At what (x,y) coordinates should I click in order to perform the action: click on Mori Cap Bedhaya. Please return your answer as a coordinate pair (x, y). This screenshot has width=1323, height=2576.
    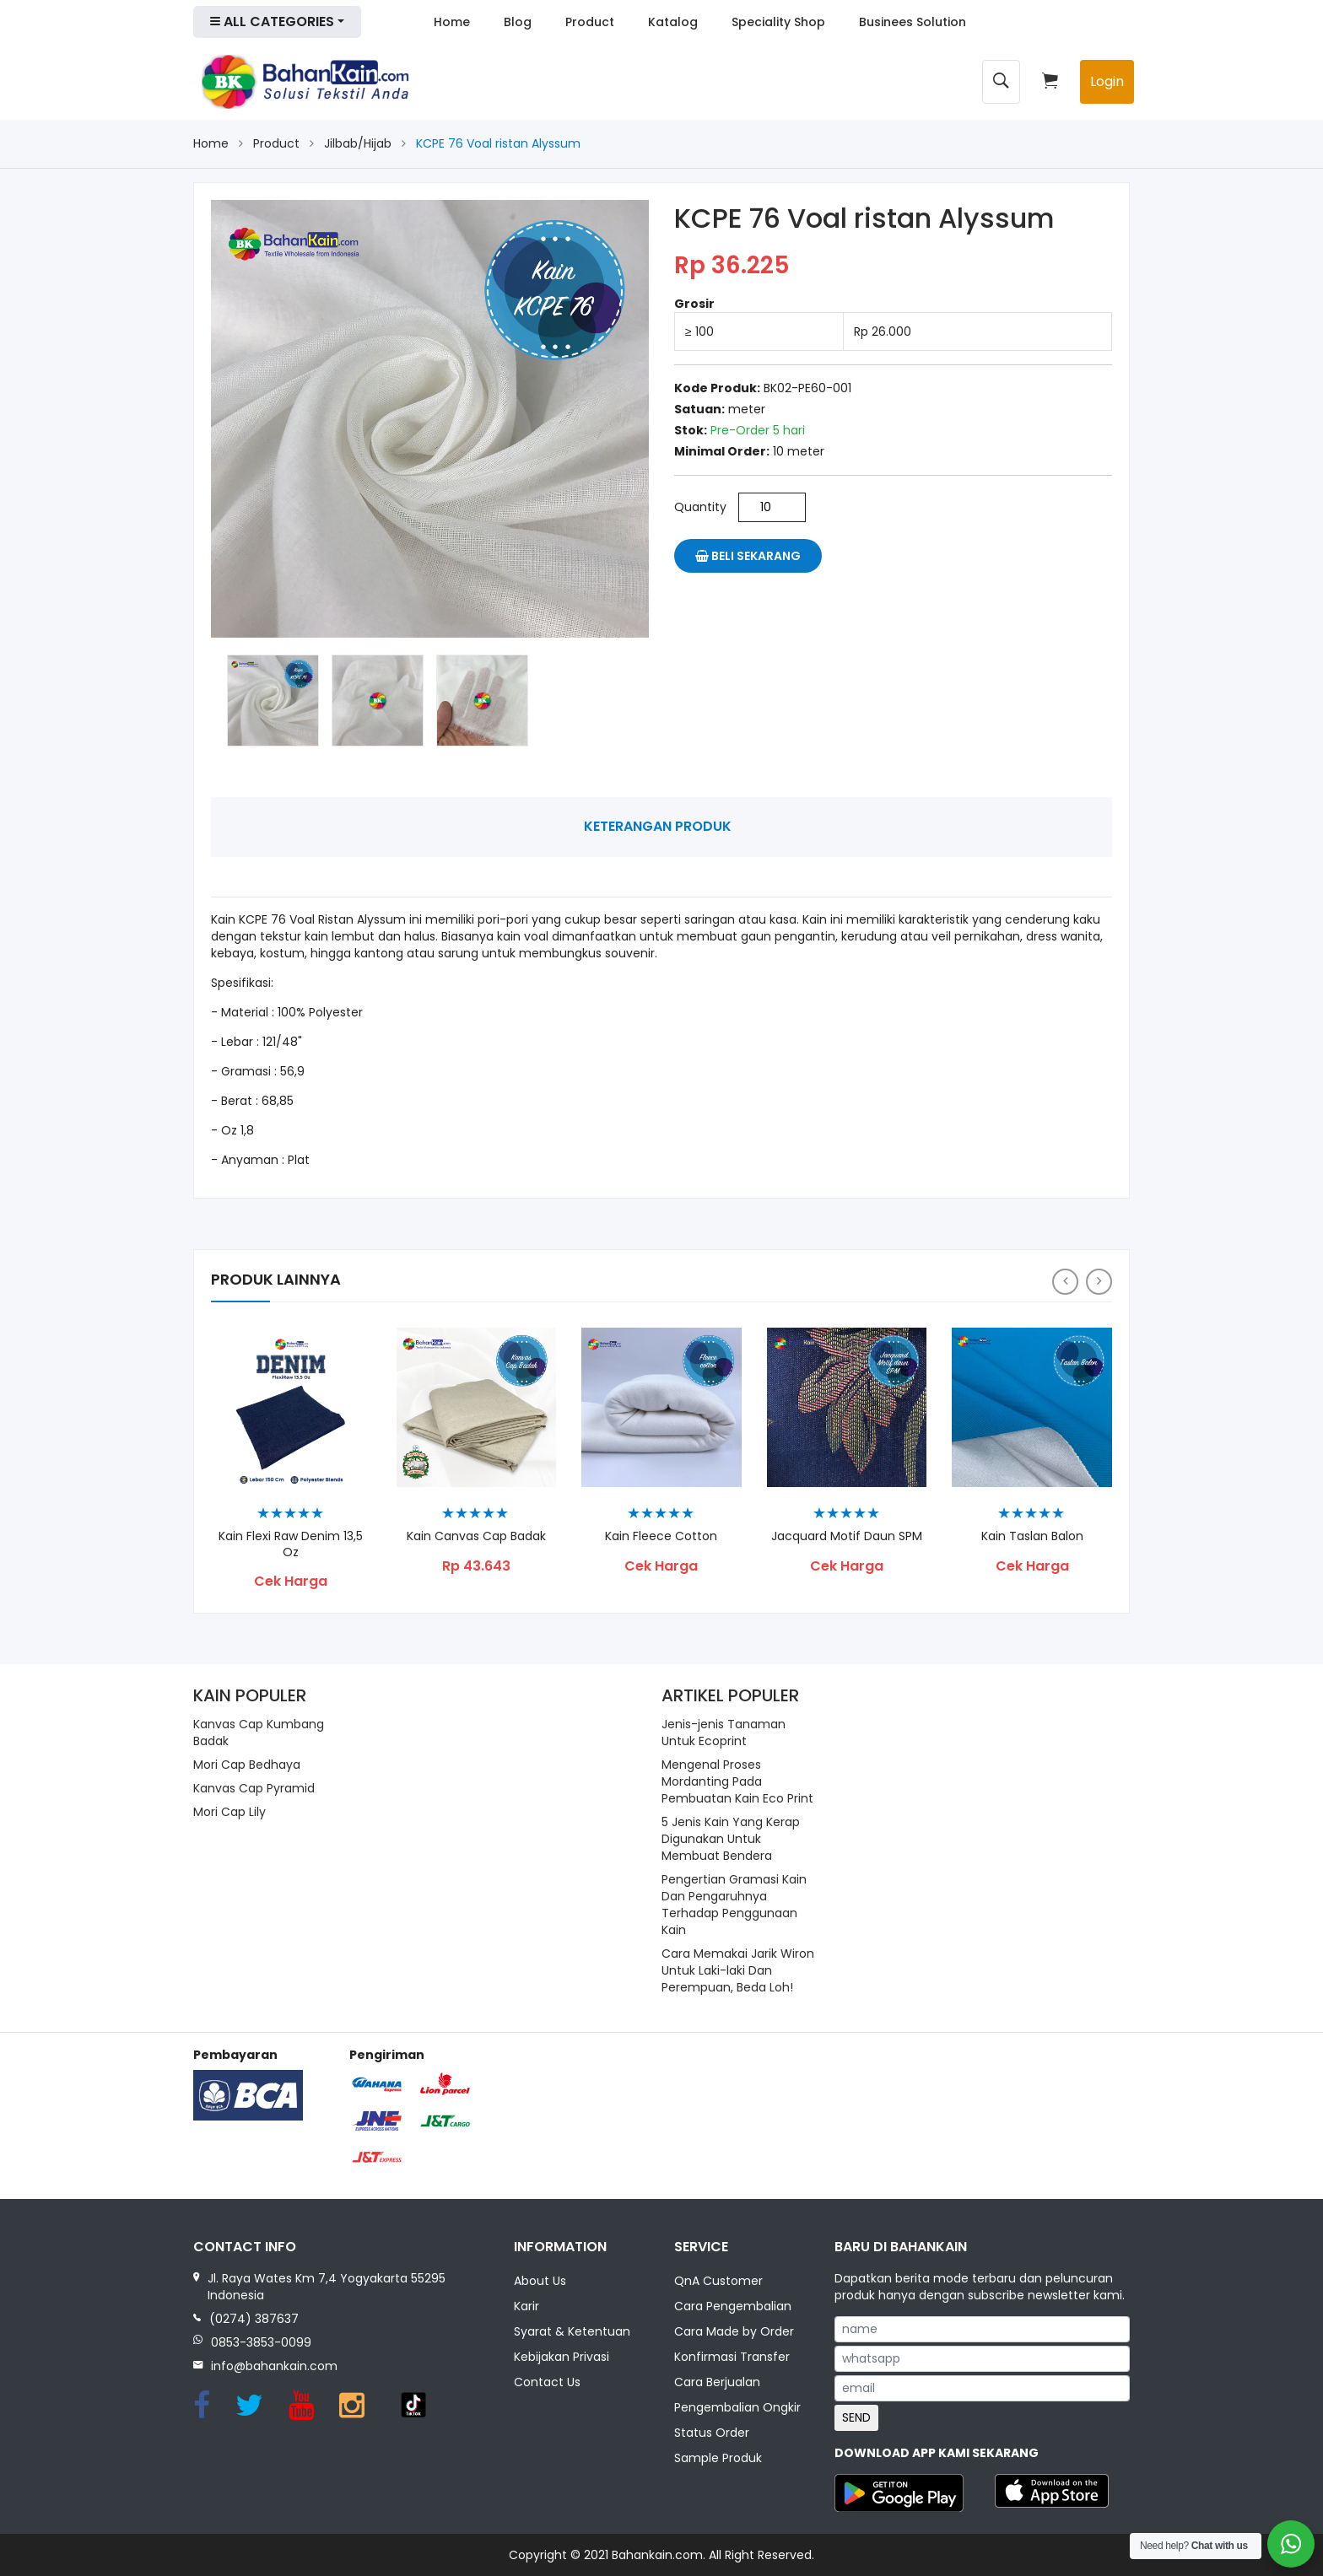
    Looking at the image, I should click on (246, 1764).